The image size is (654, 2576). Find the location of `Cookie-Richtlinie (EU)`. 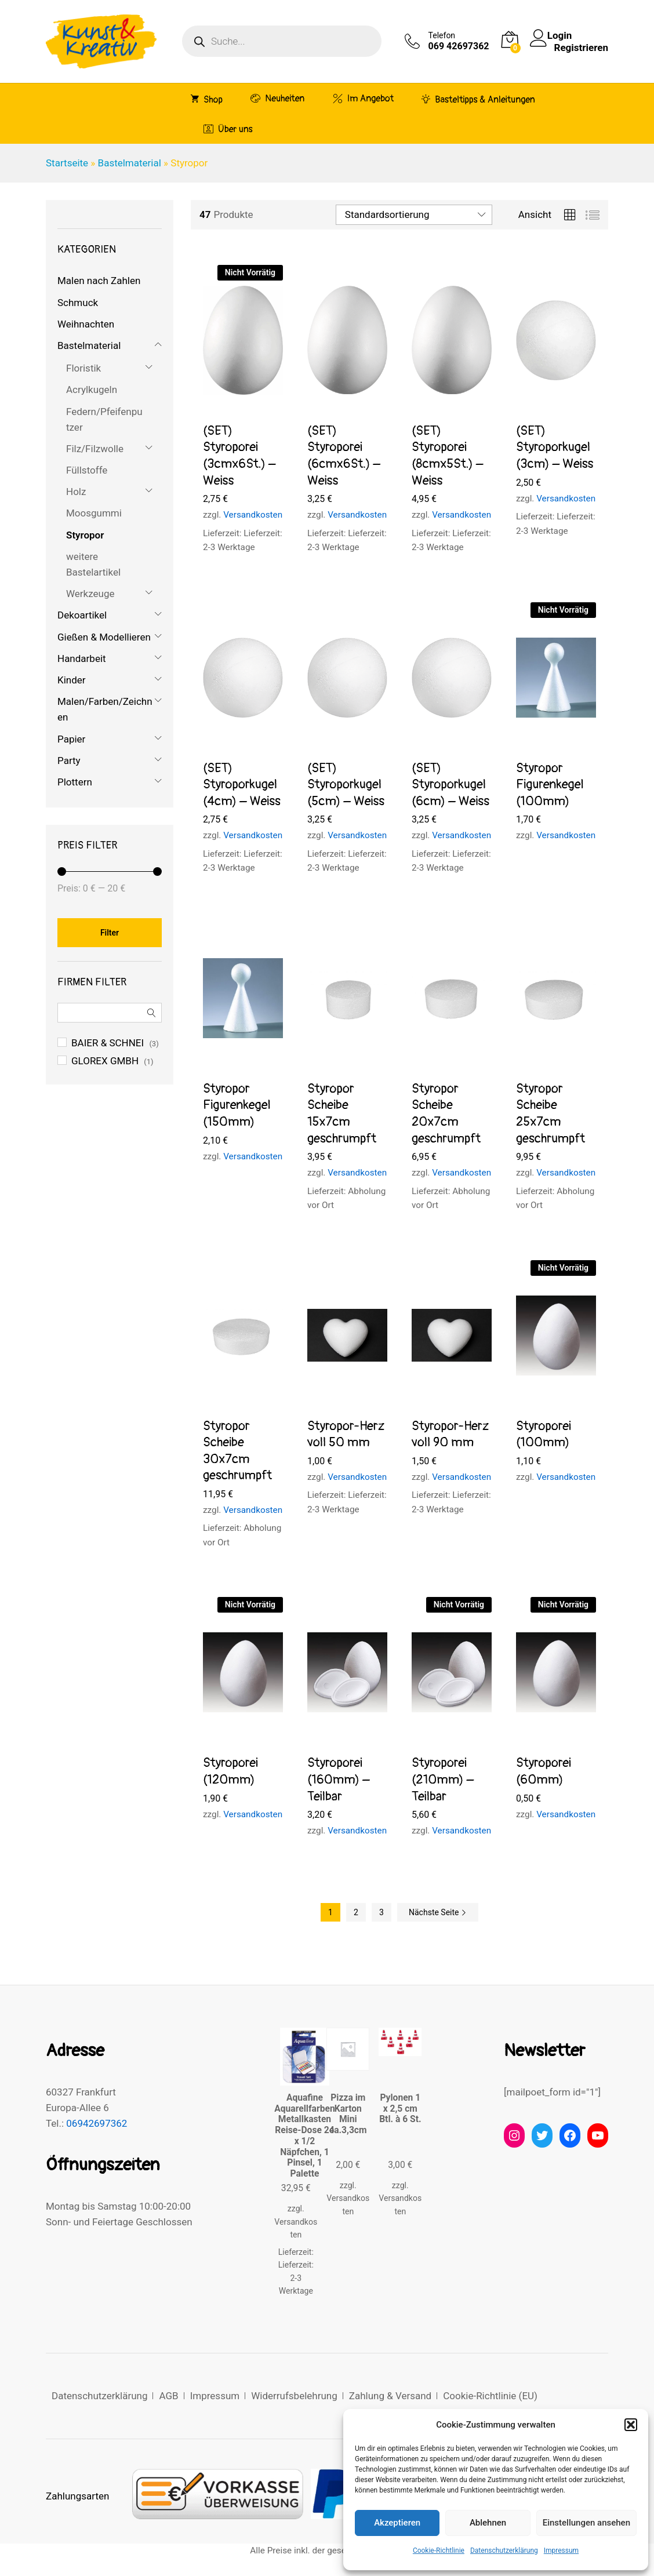

Cookie-Richtlinie (EU) is located at coordinates (490, 2396).